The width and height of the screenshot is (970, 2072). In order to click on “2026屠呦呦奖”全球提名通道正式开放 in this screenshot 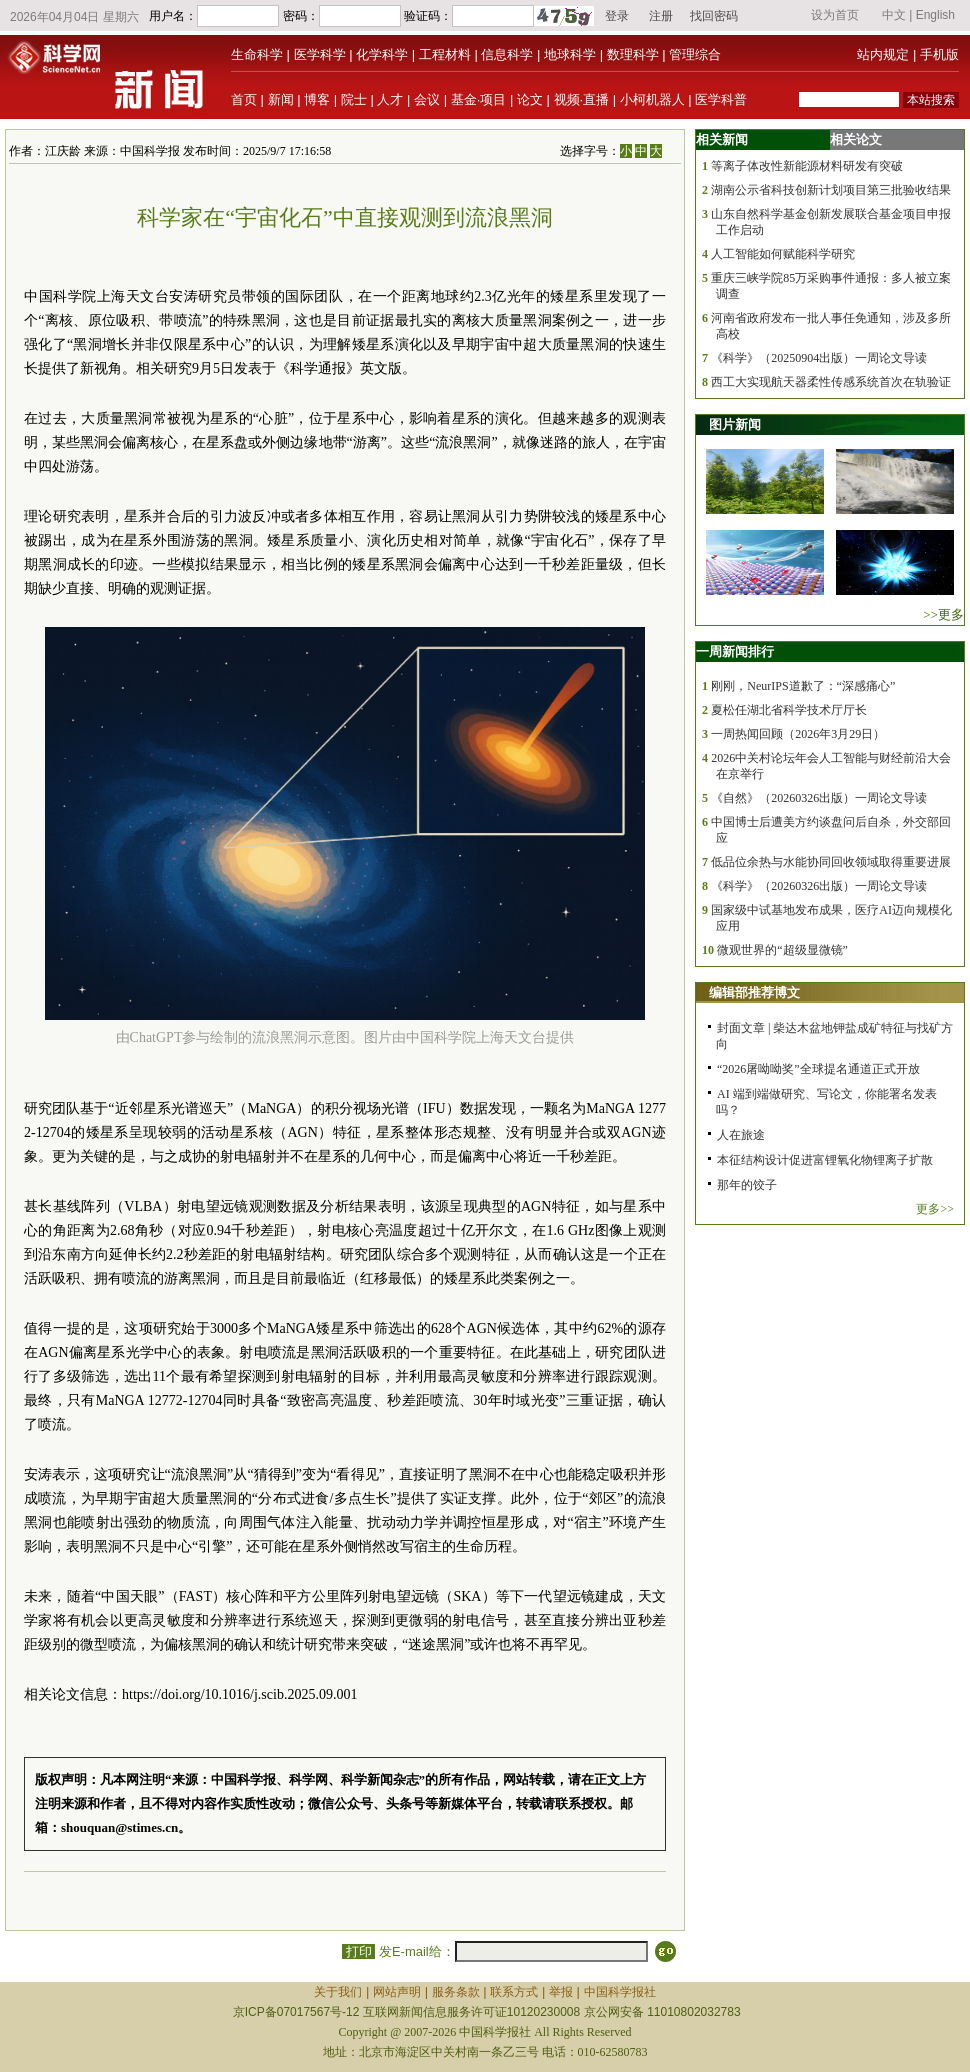, I will do `click(818, 1069)`.